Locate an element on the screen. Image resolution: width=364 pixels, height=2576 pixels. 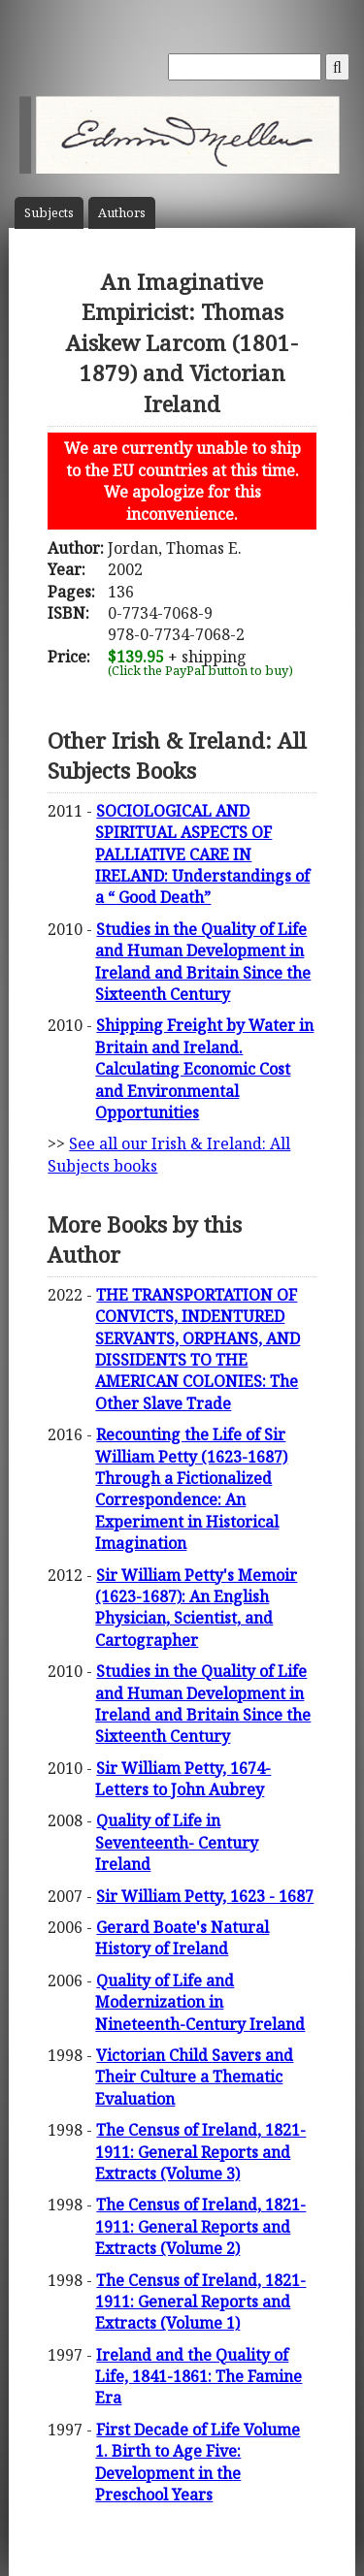
The Census of Ireland, 1821-1911: General Reports and Extracts (Volume 1) is located at coordinates (200, 2302).